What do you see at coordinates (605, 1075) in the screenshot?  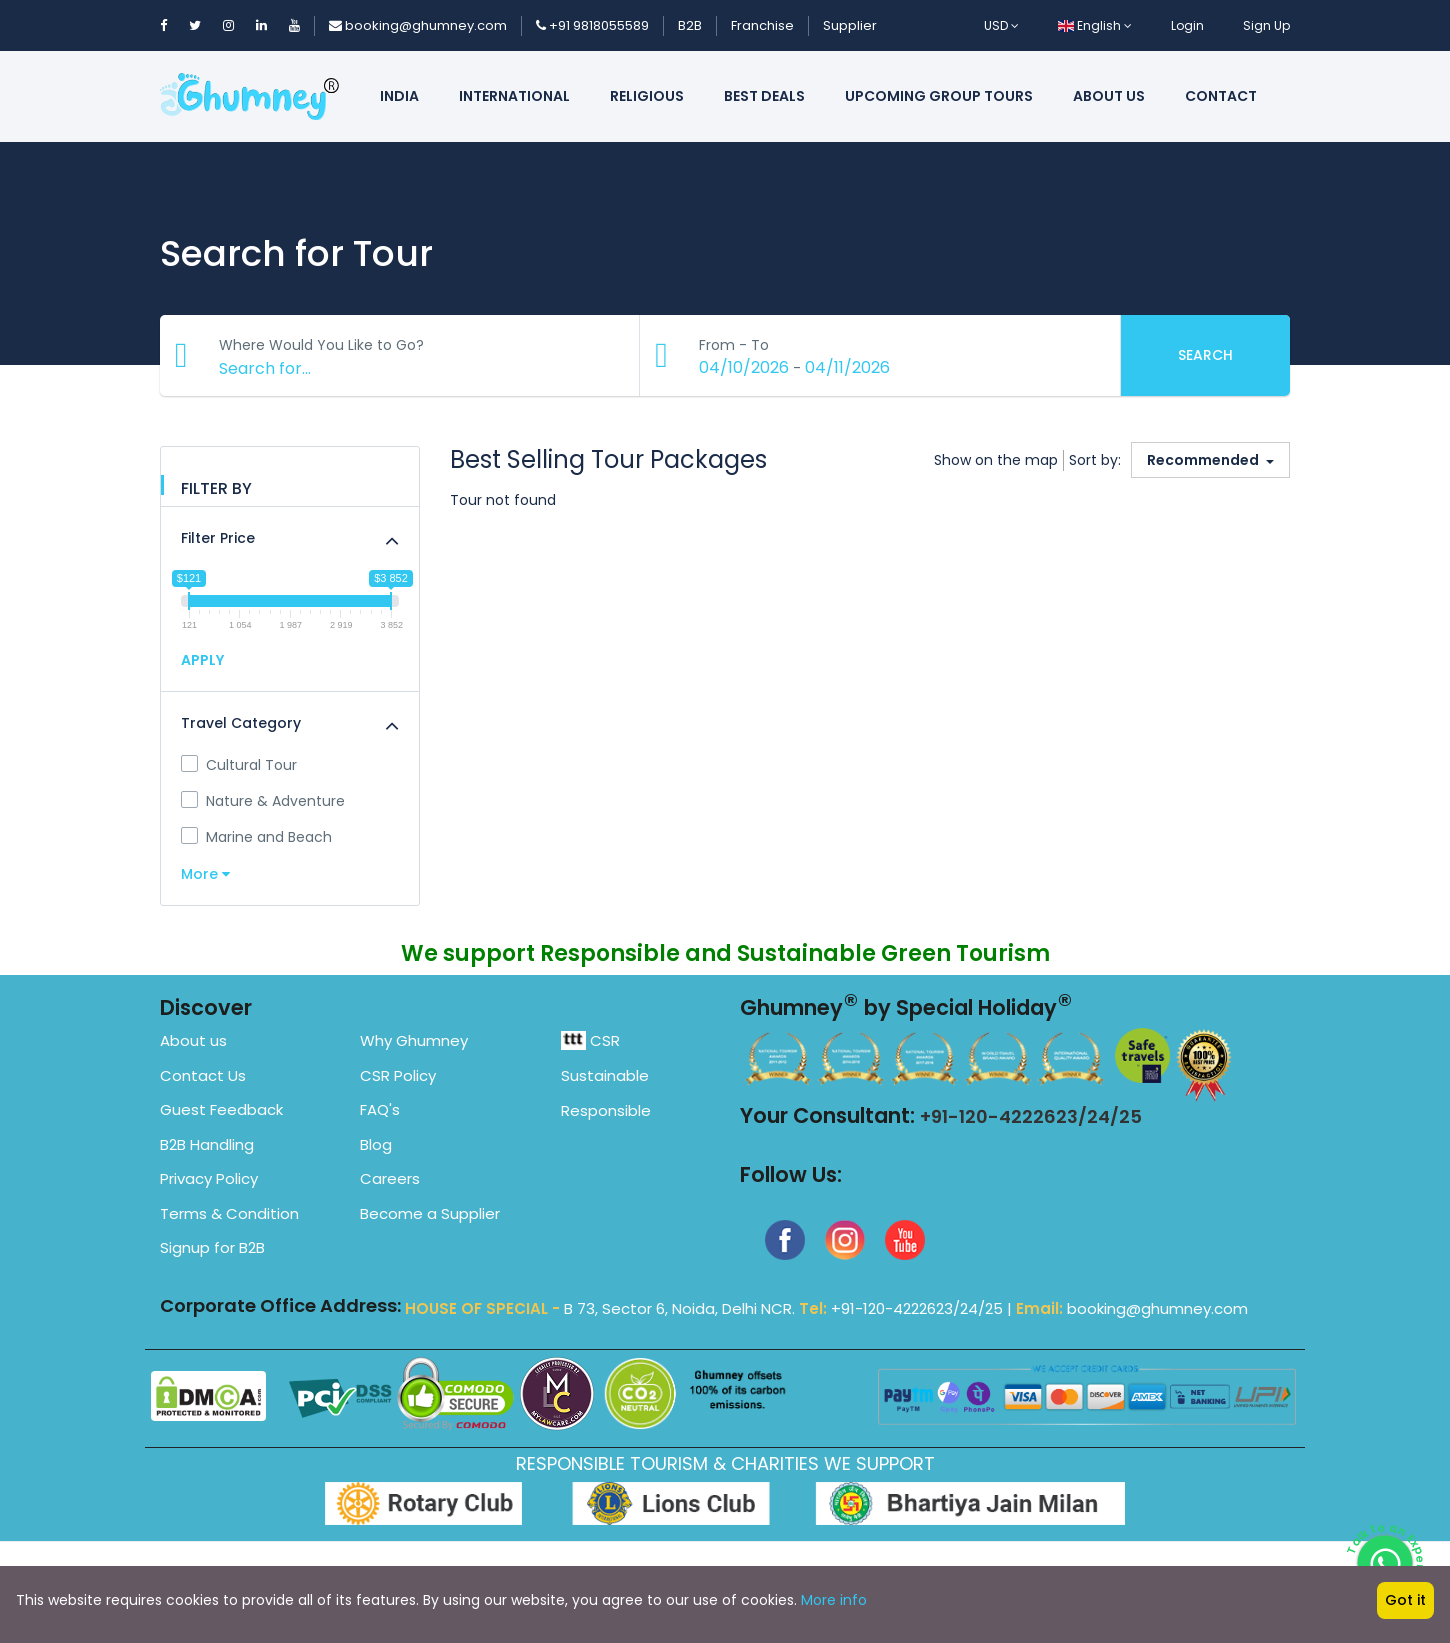 I see `Sustainable` at bounding box center [605, 1075].